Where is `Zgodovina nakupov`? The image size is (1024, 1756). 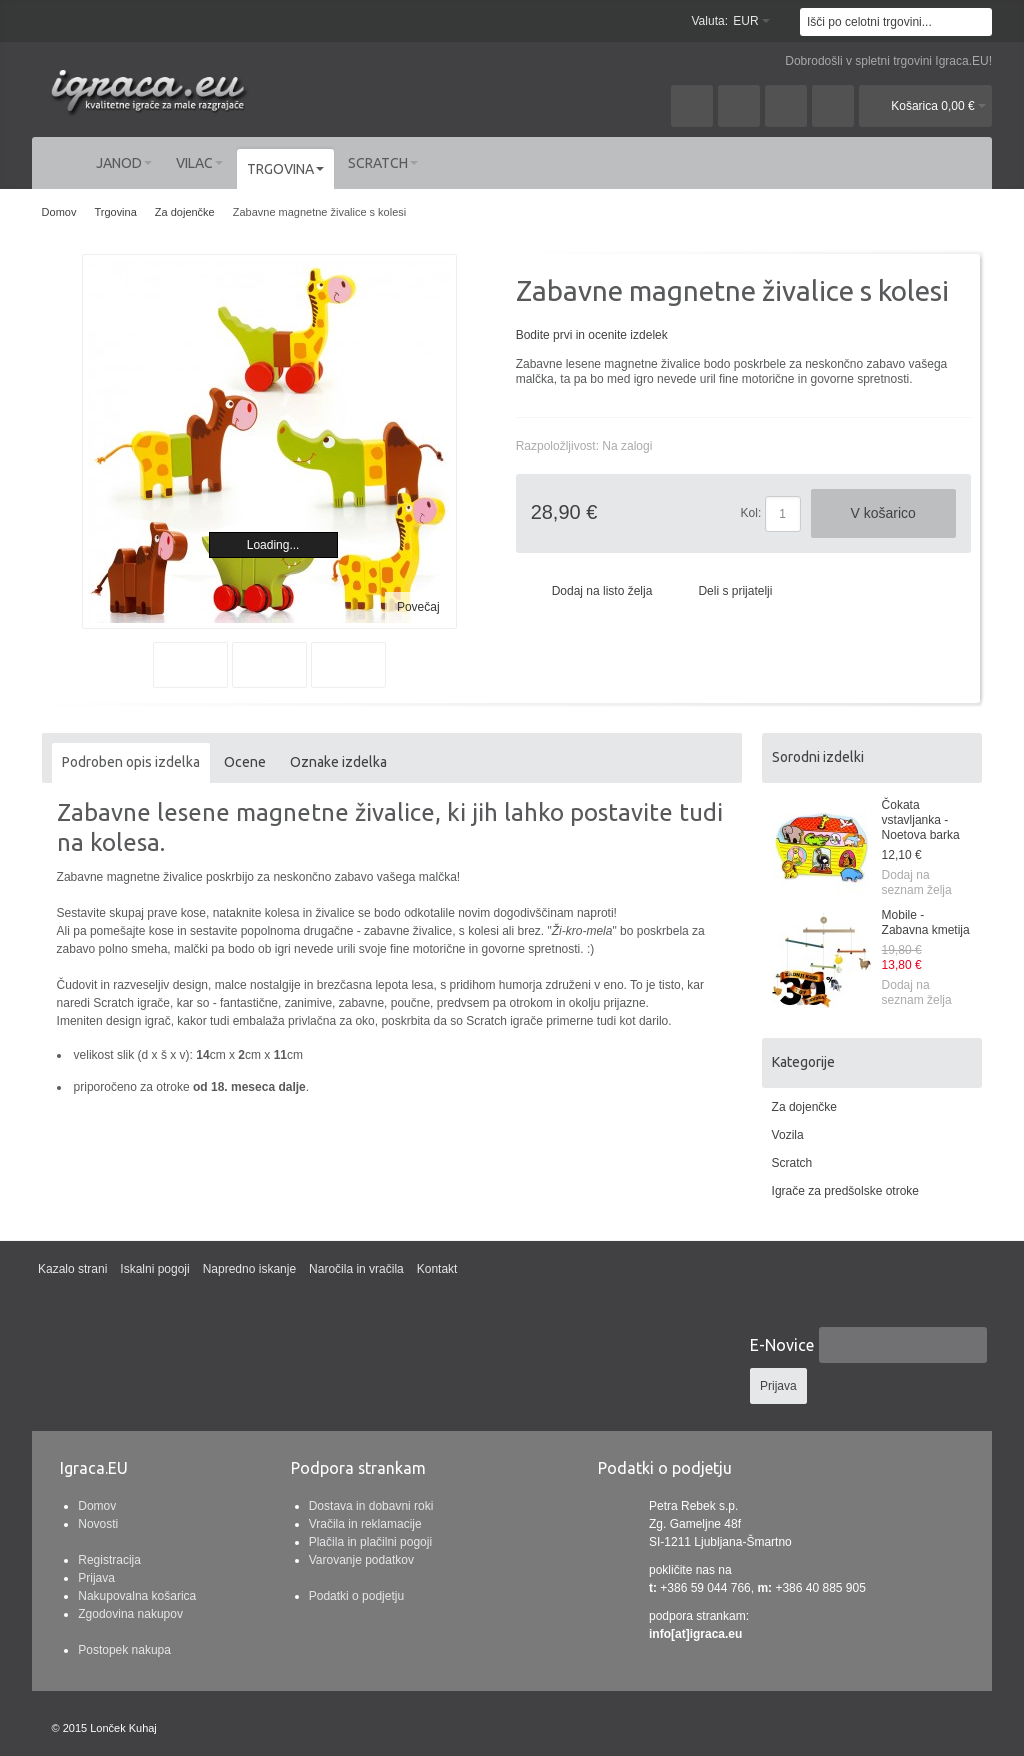 Zgodovina nakupov is located at coordinates (130, 1614).